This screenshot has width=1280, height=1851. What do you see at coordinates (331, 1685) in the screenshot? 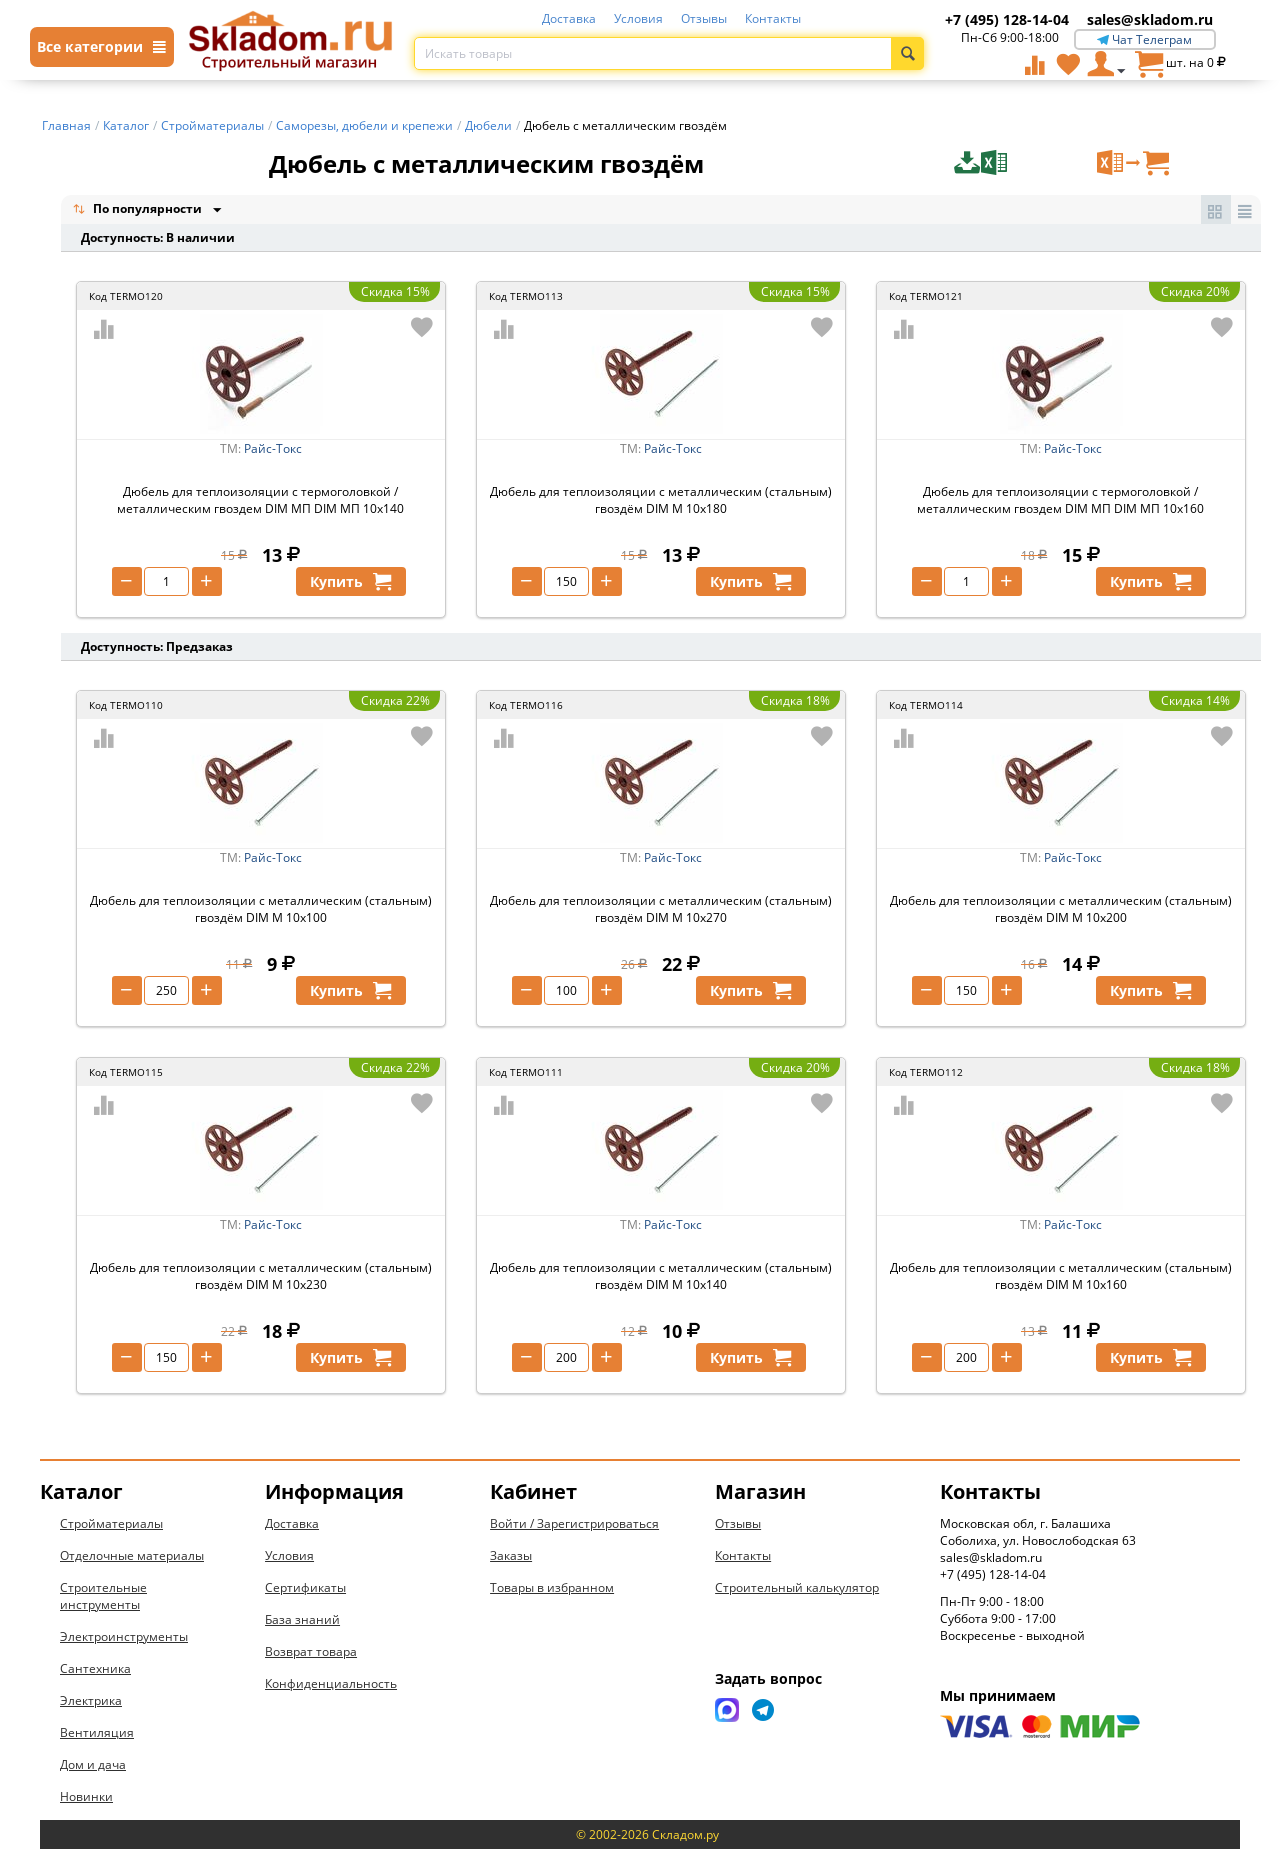
I see `Конфиденциальность` at bounding box center [331, 1685].